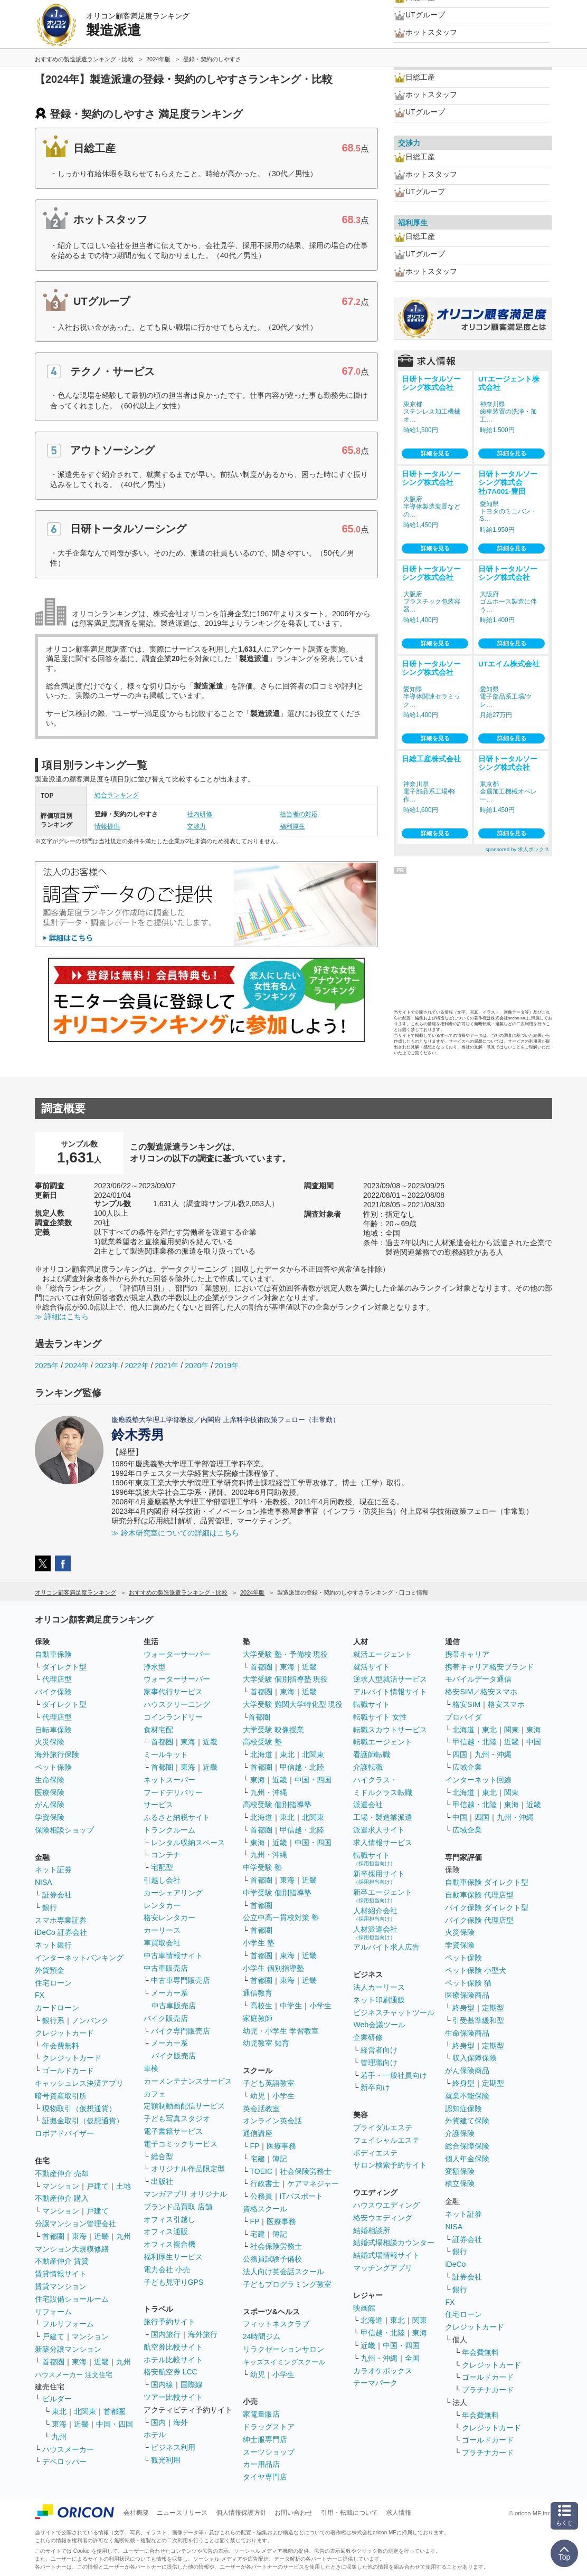 This screenshot has width=587, height=2576. I want to click on 格安レンタカー, so click(169, 1917).